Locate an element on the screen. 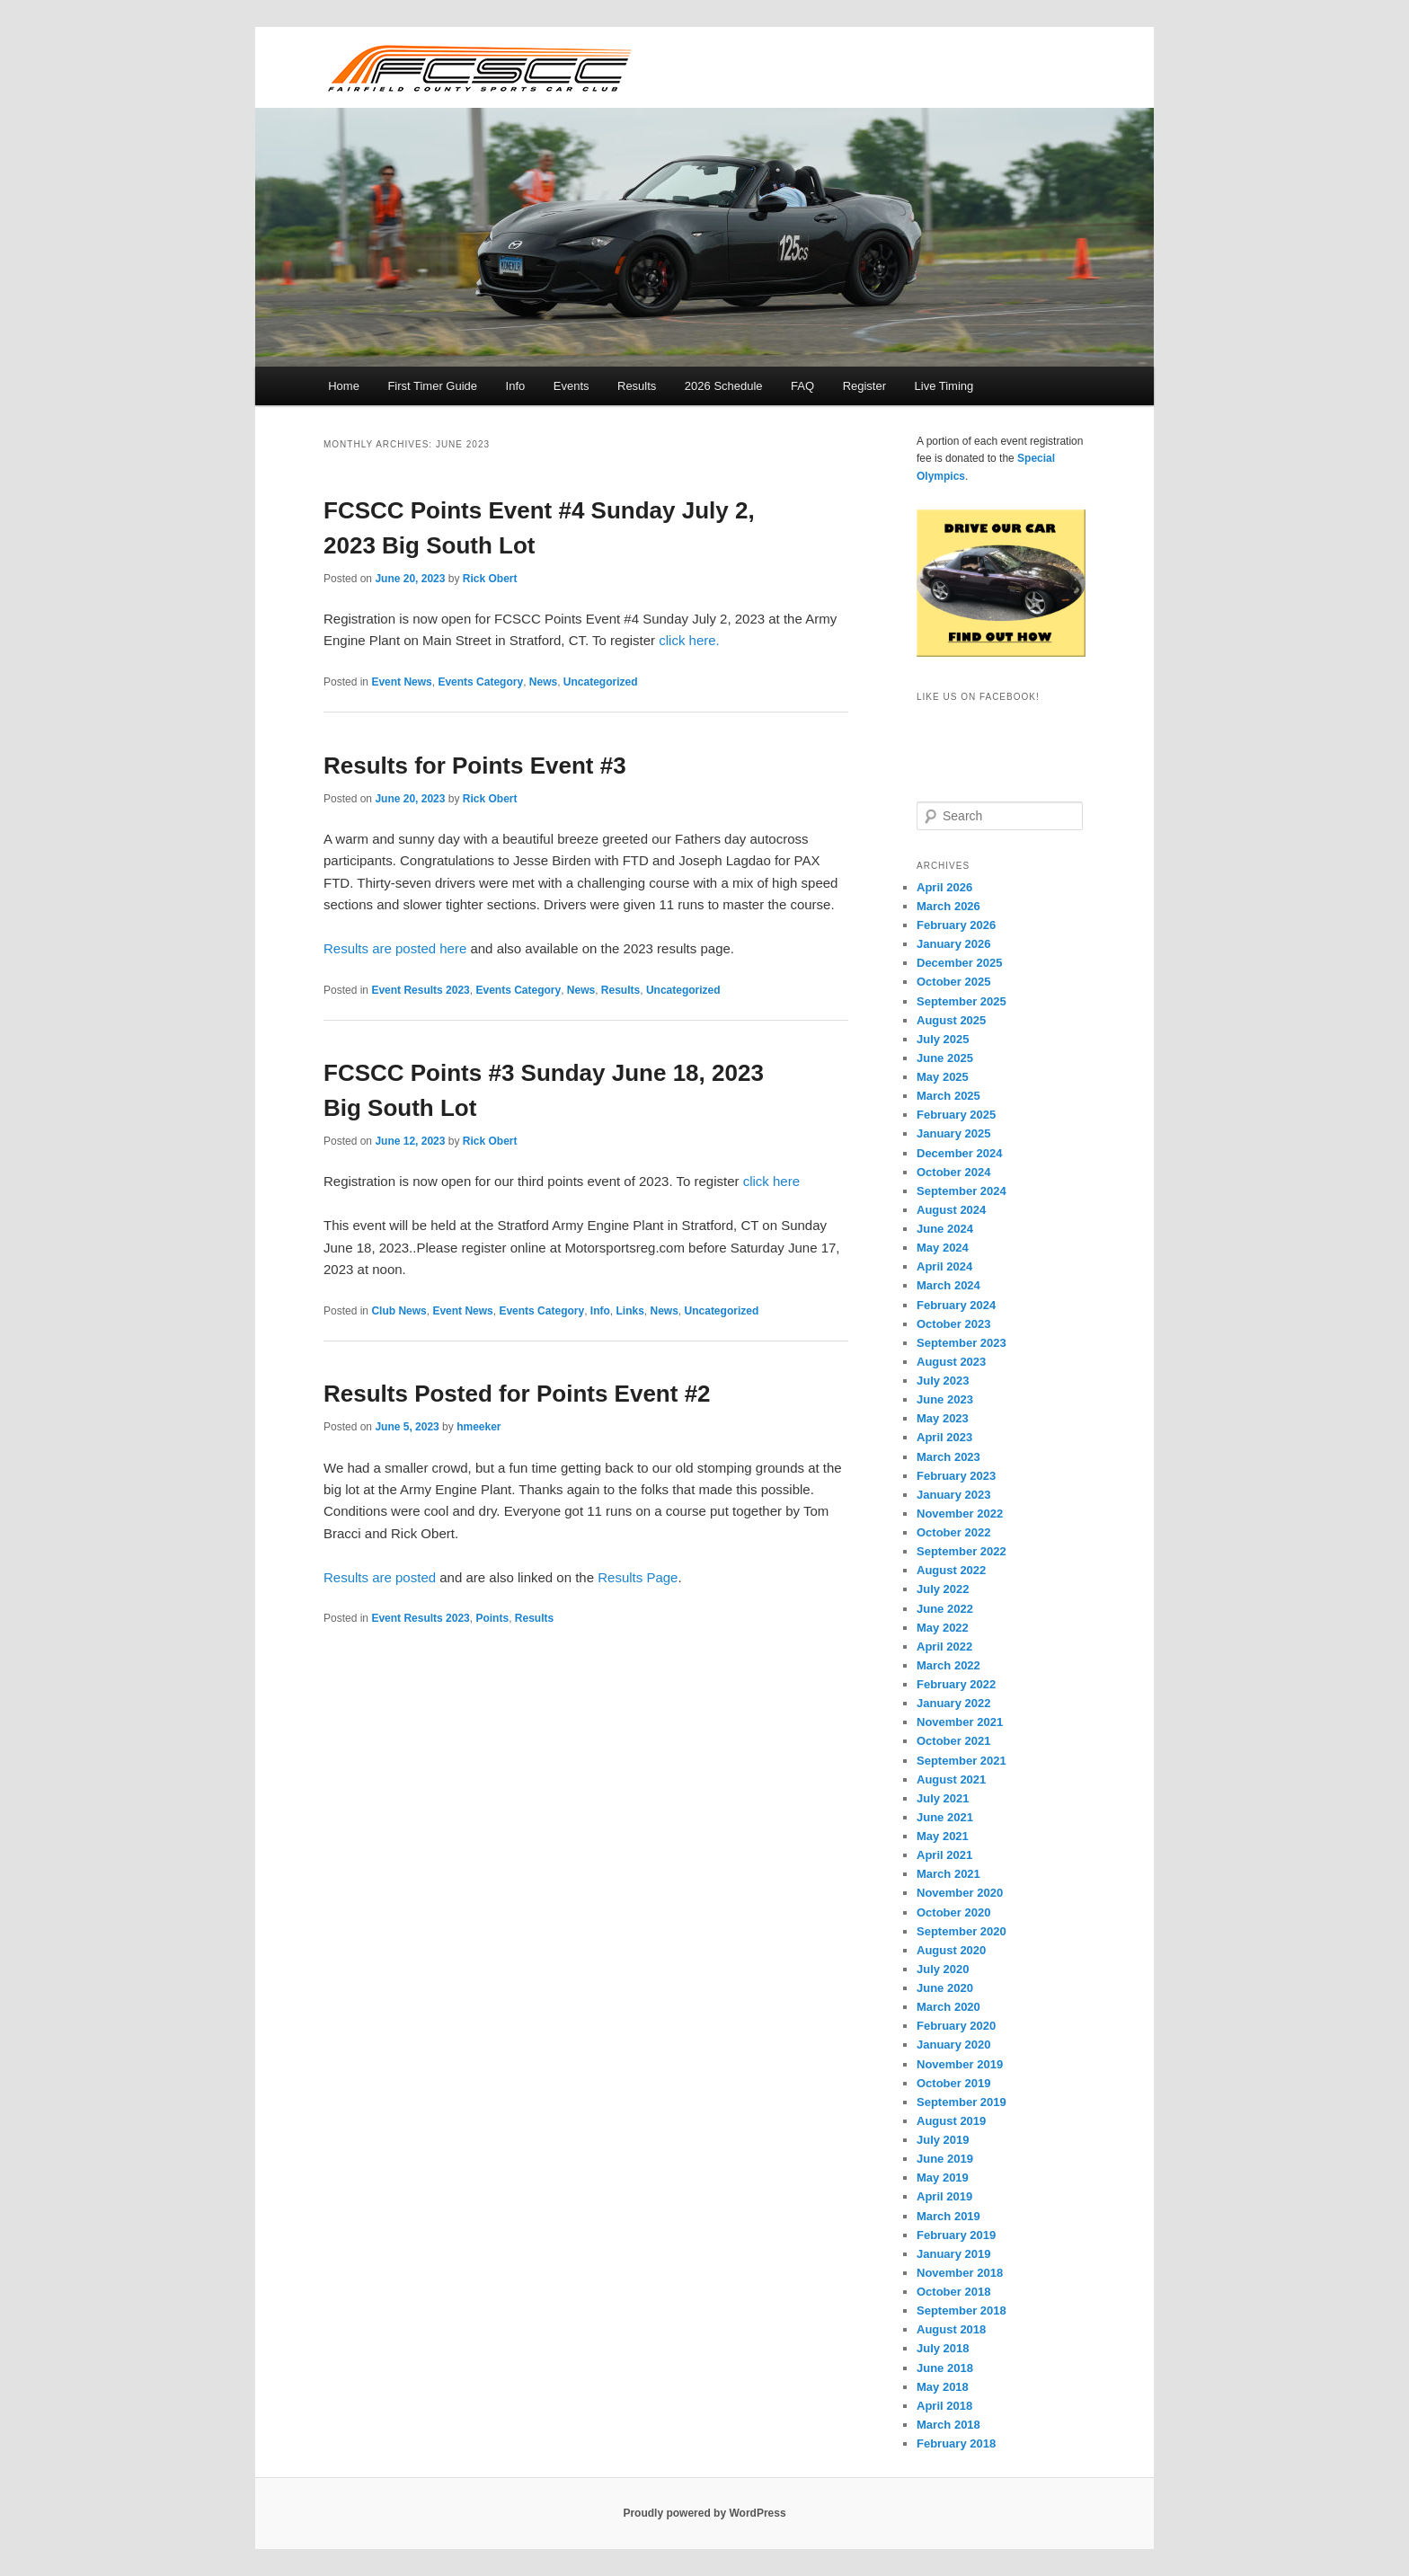 The width and height of the screenshot is (1409, 2576). August 2021 is located at coordinates (951, 1779).